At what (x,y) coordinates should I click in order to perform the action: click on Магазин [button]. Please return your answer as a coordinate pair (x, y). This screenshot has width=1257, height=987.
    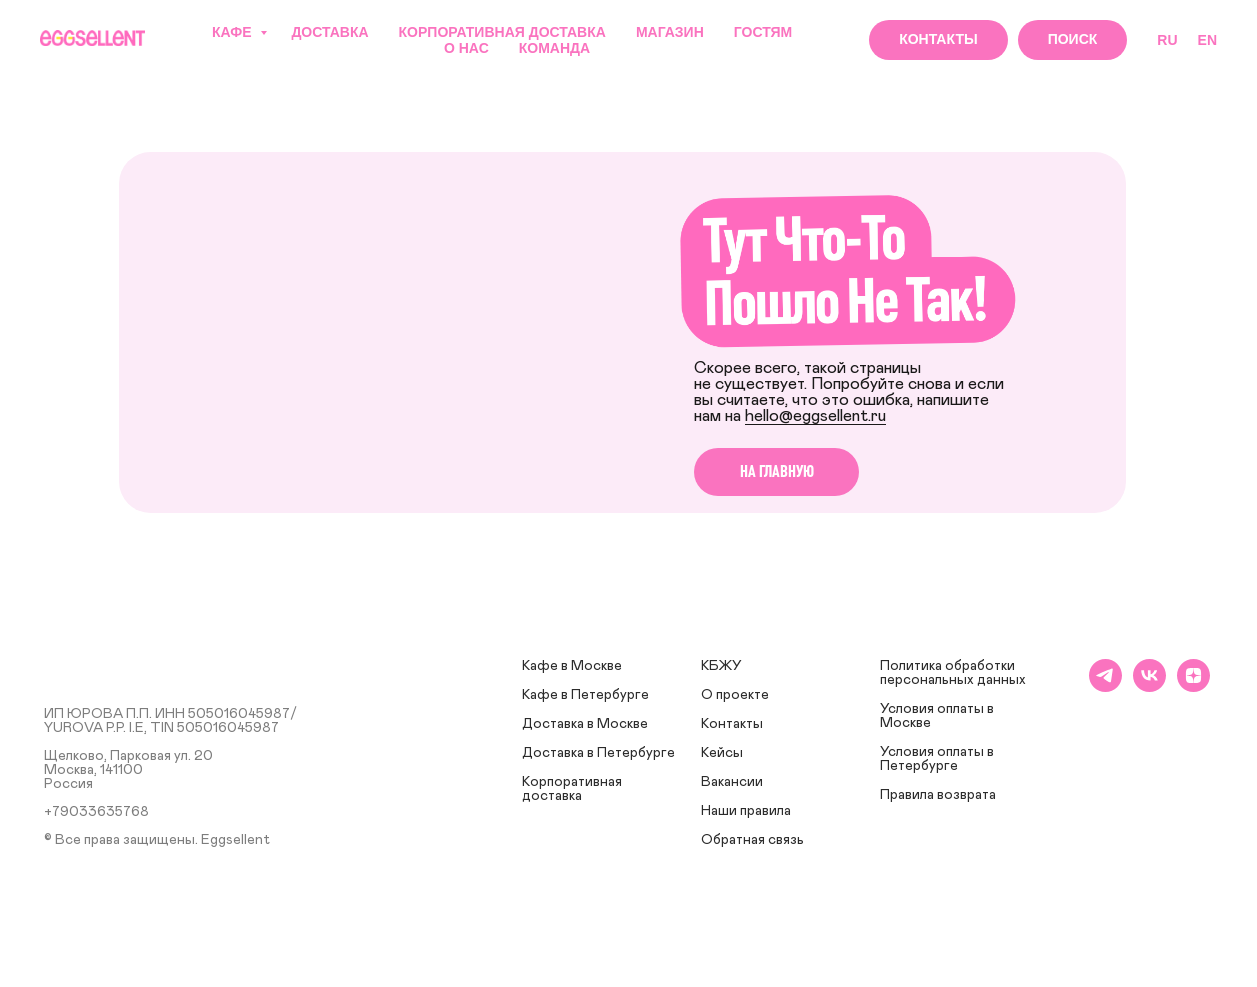
    Looking at the image, I should click on (670, 32).